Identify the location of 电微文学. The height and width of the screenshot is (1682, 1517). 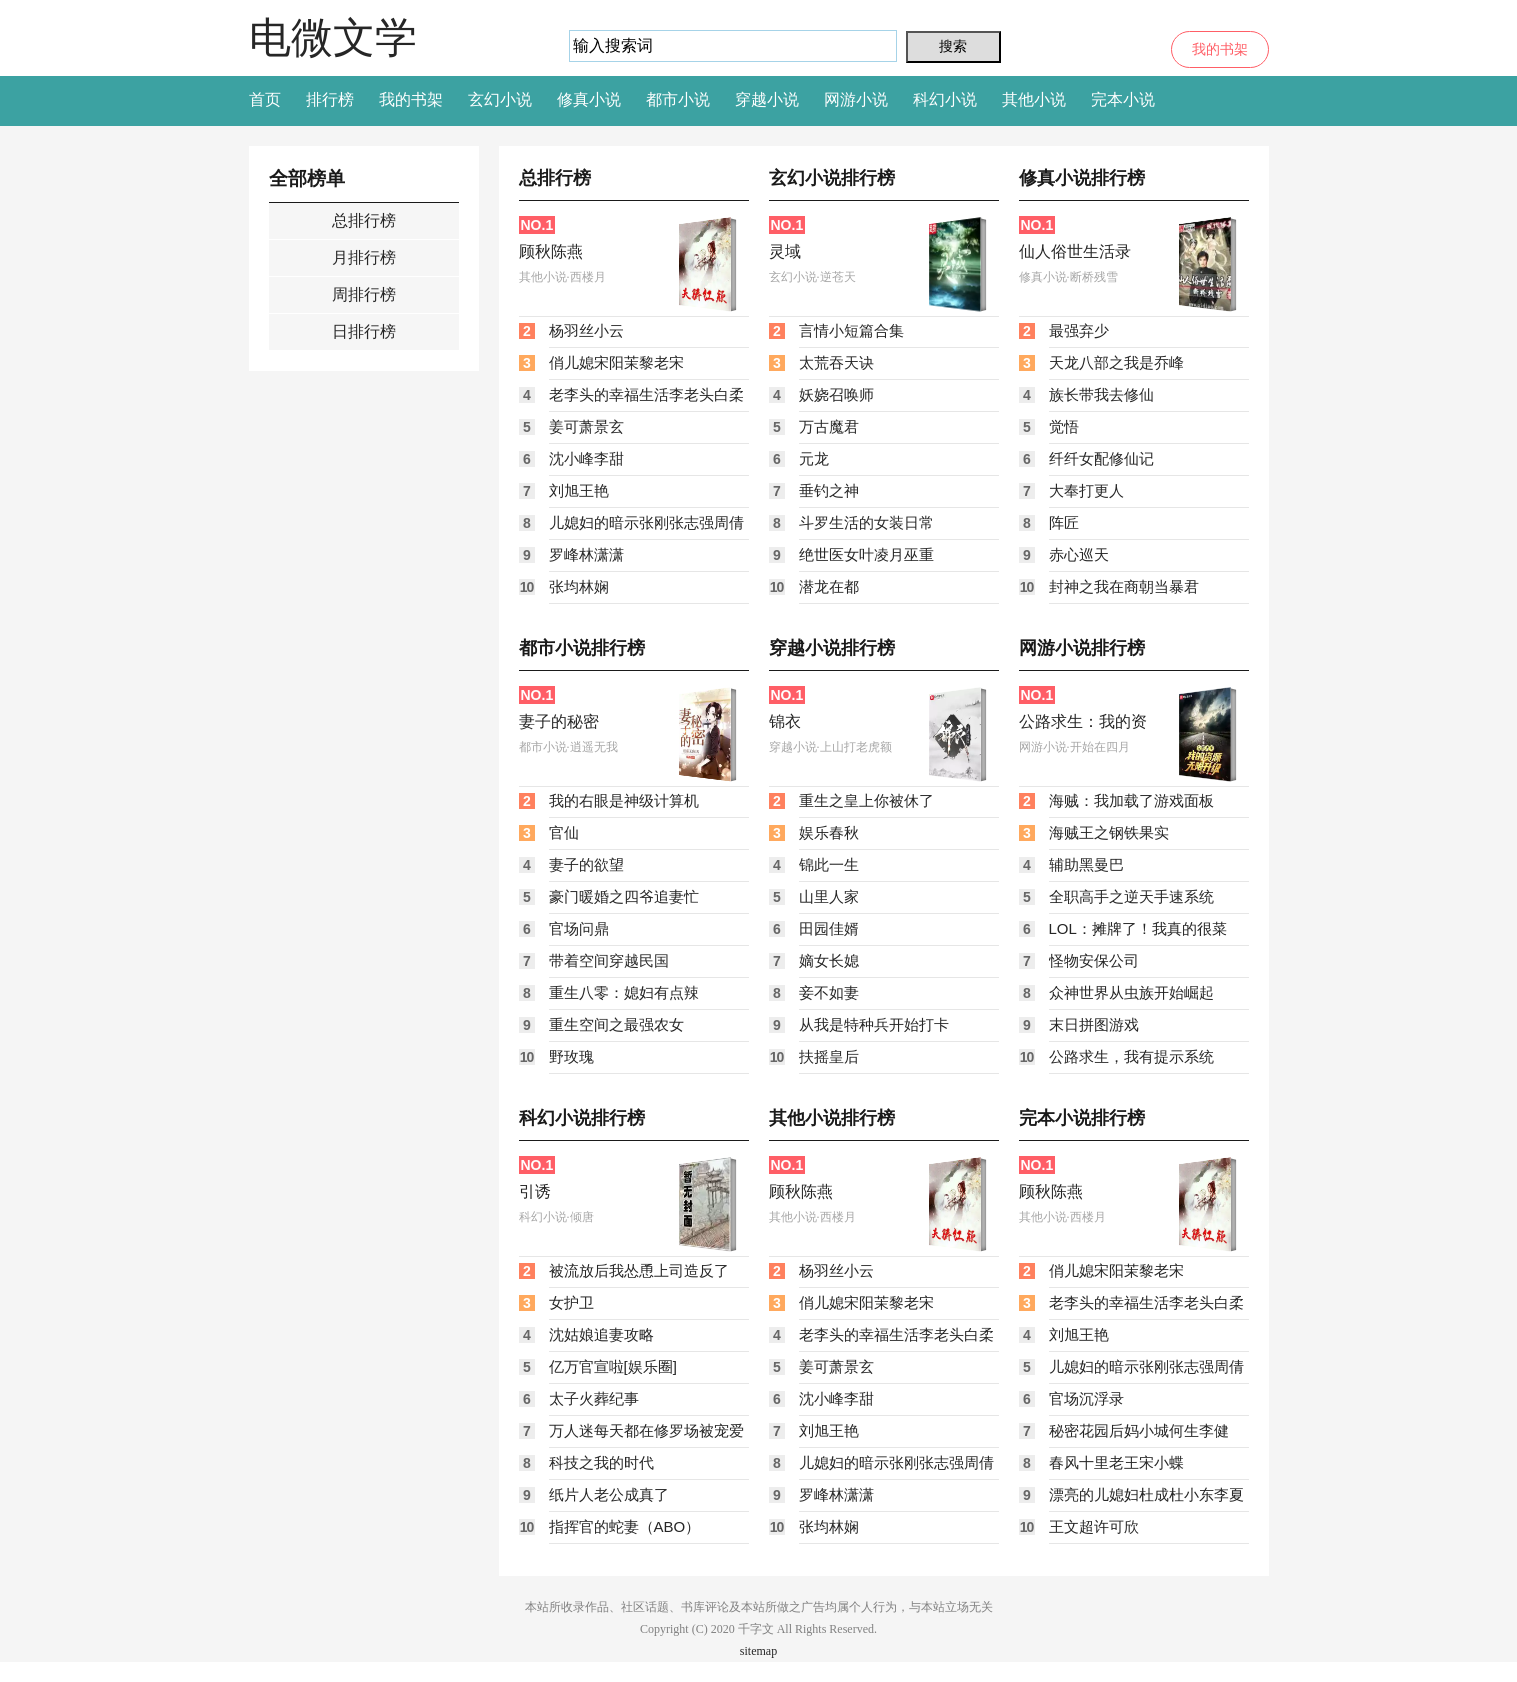
(333, 37).